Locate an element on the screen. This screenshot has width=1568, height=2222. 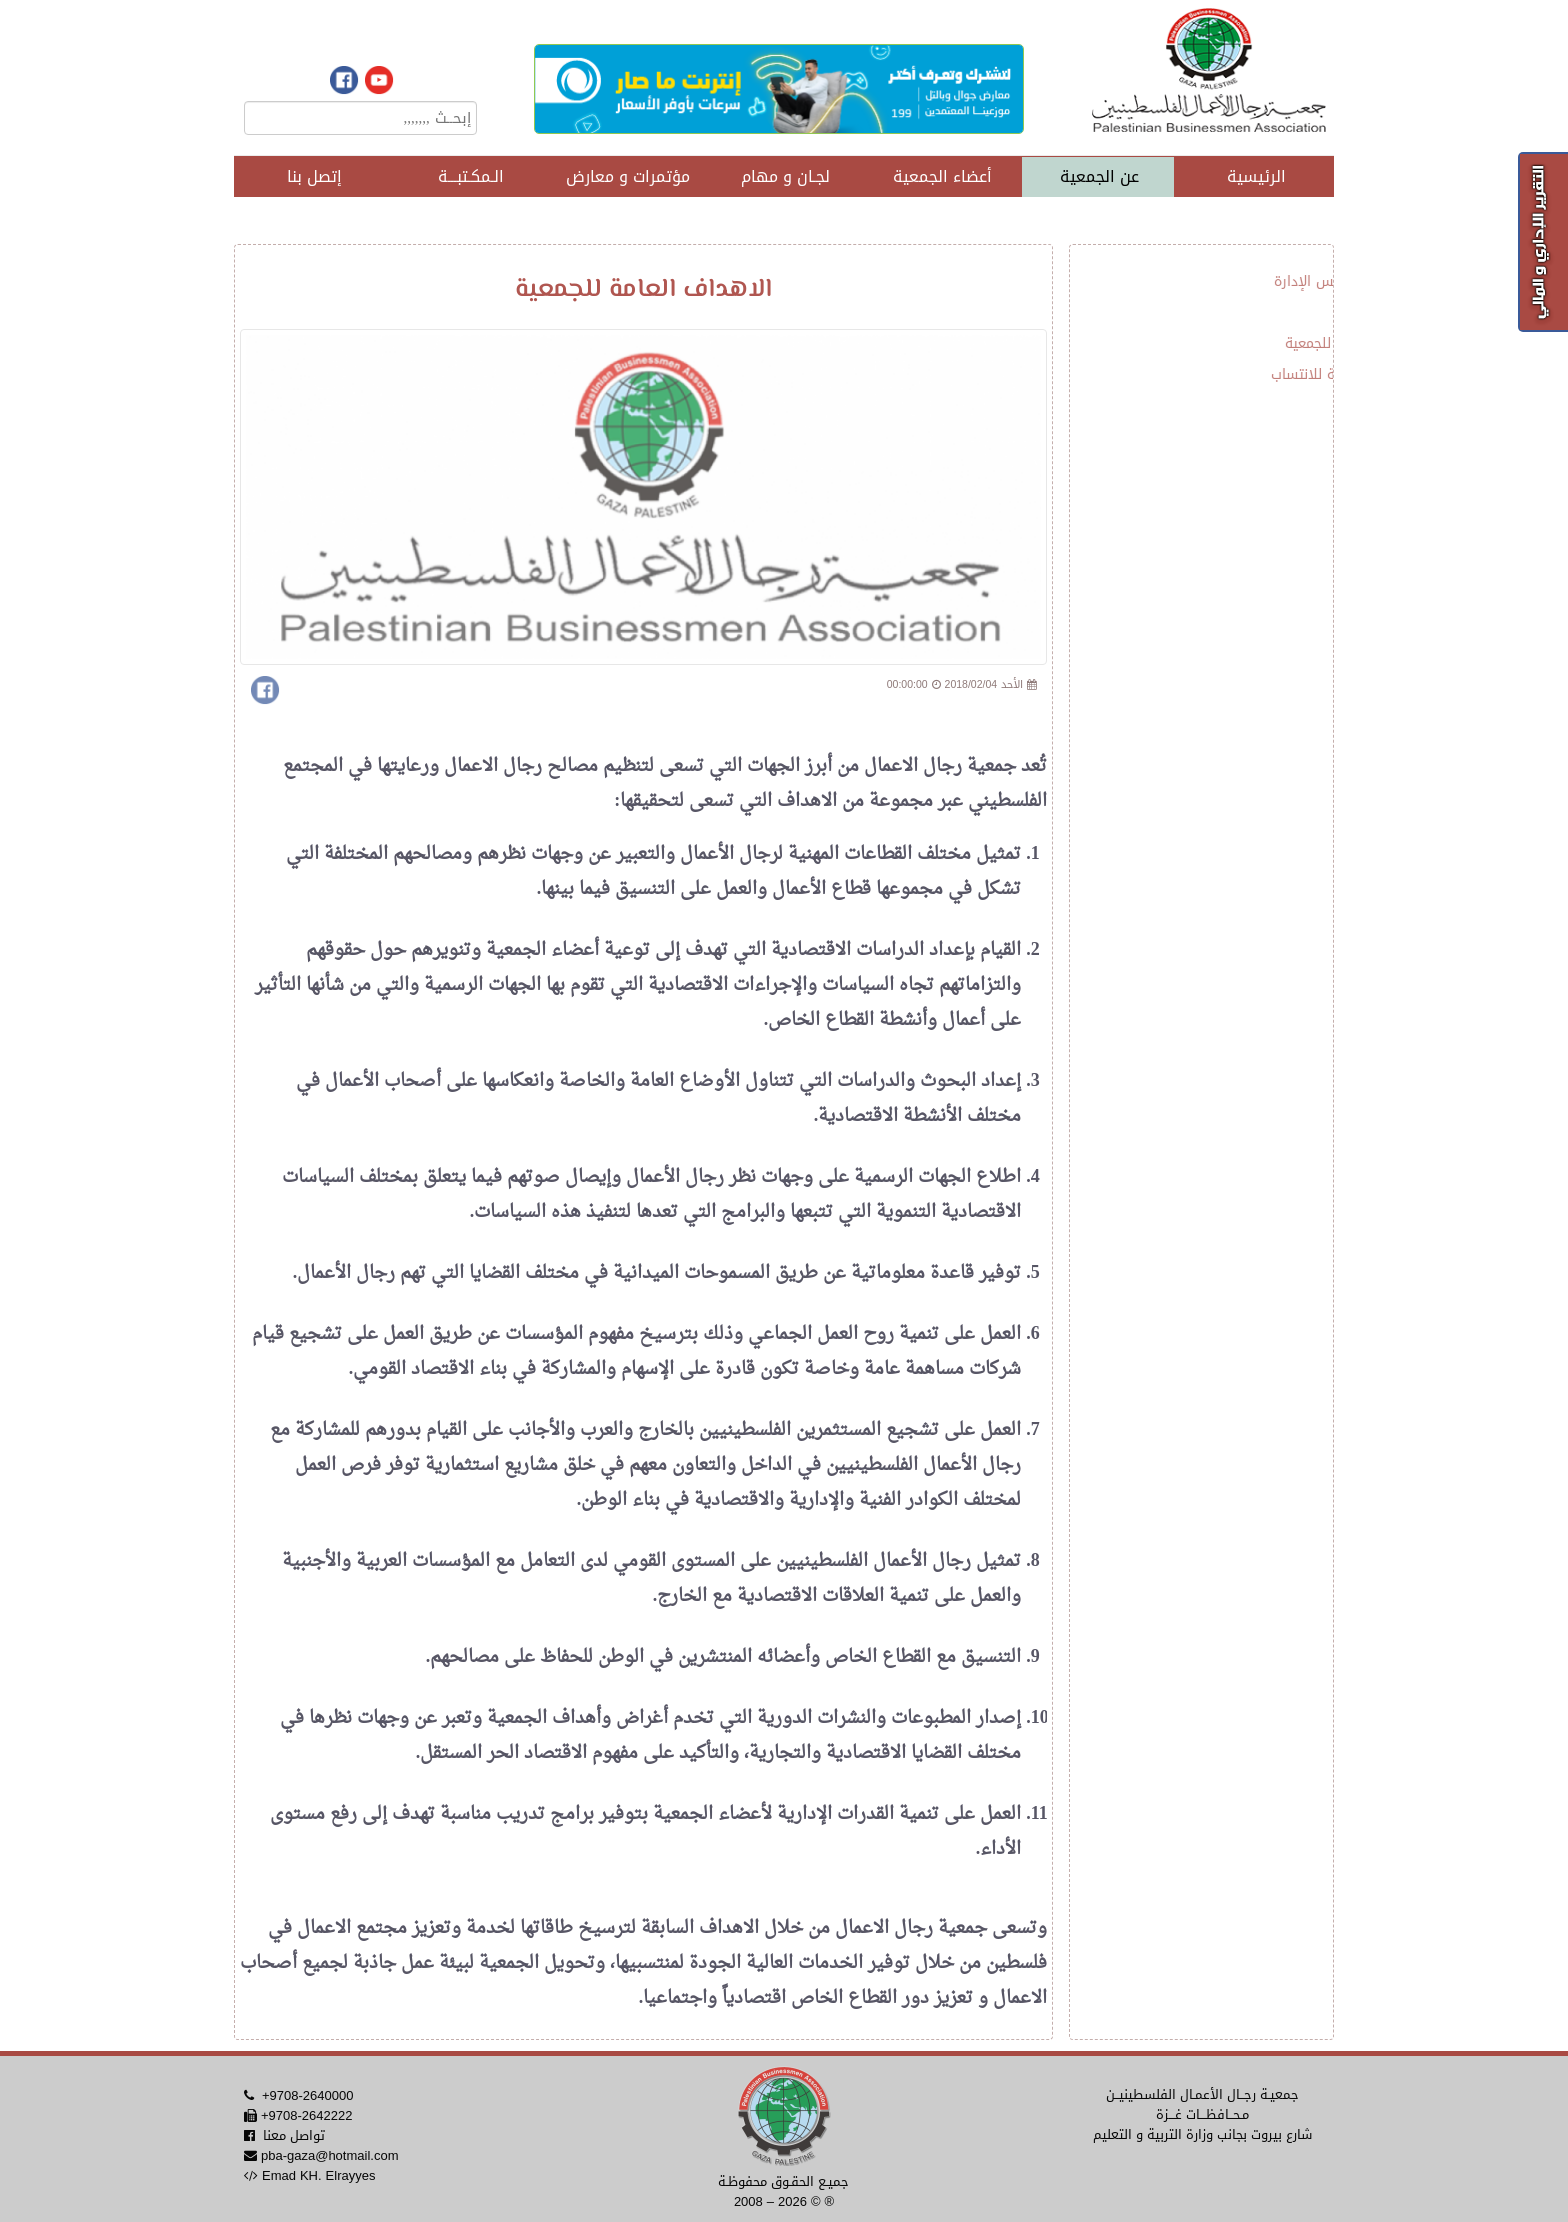
تواصل معنا is located at coordinates (294, 2135).